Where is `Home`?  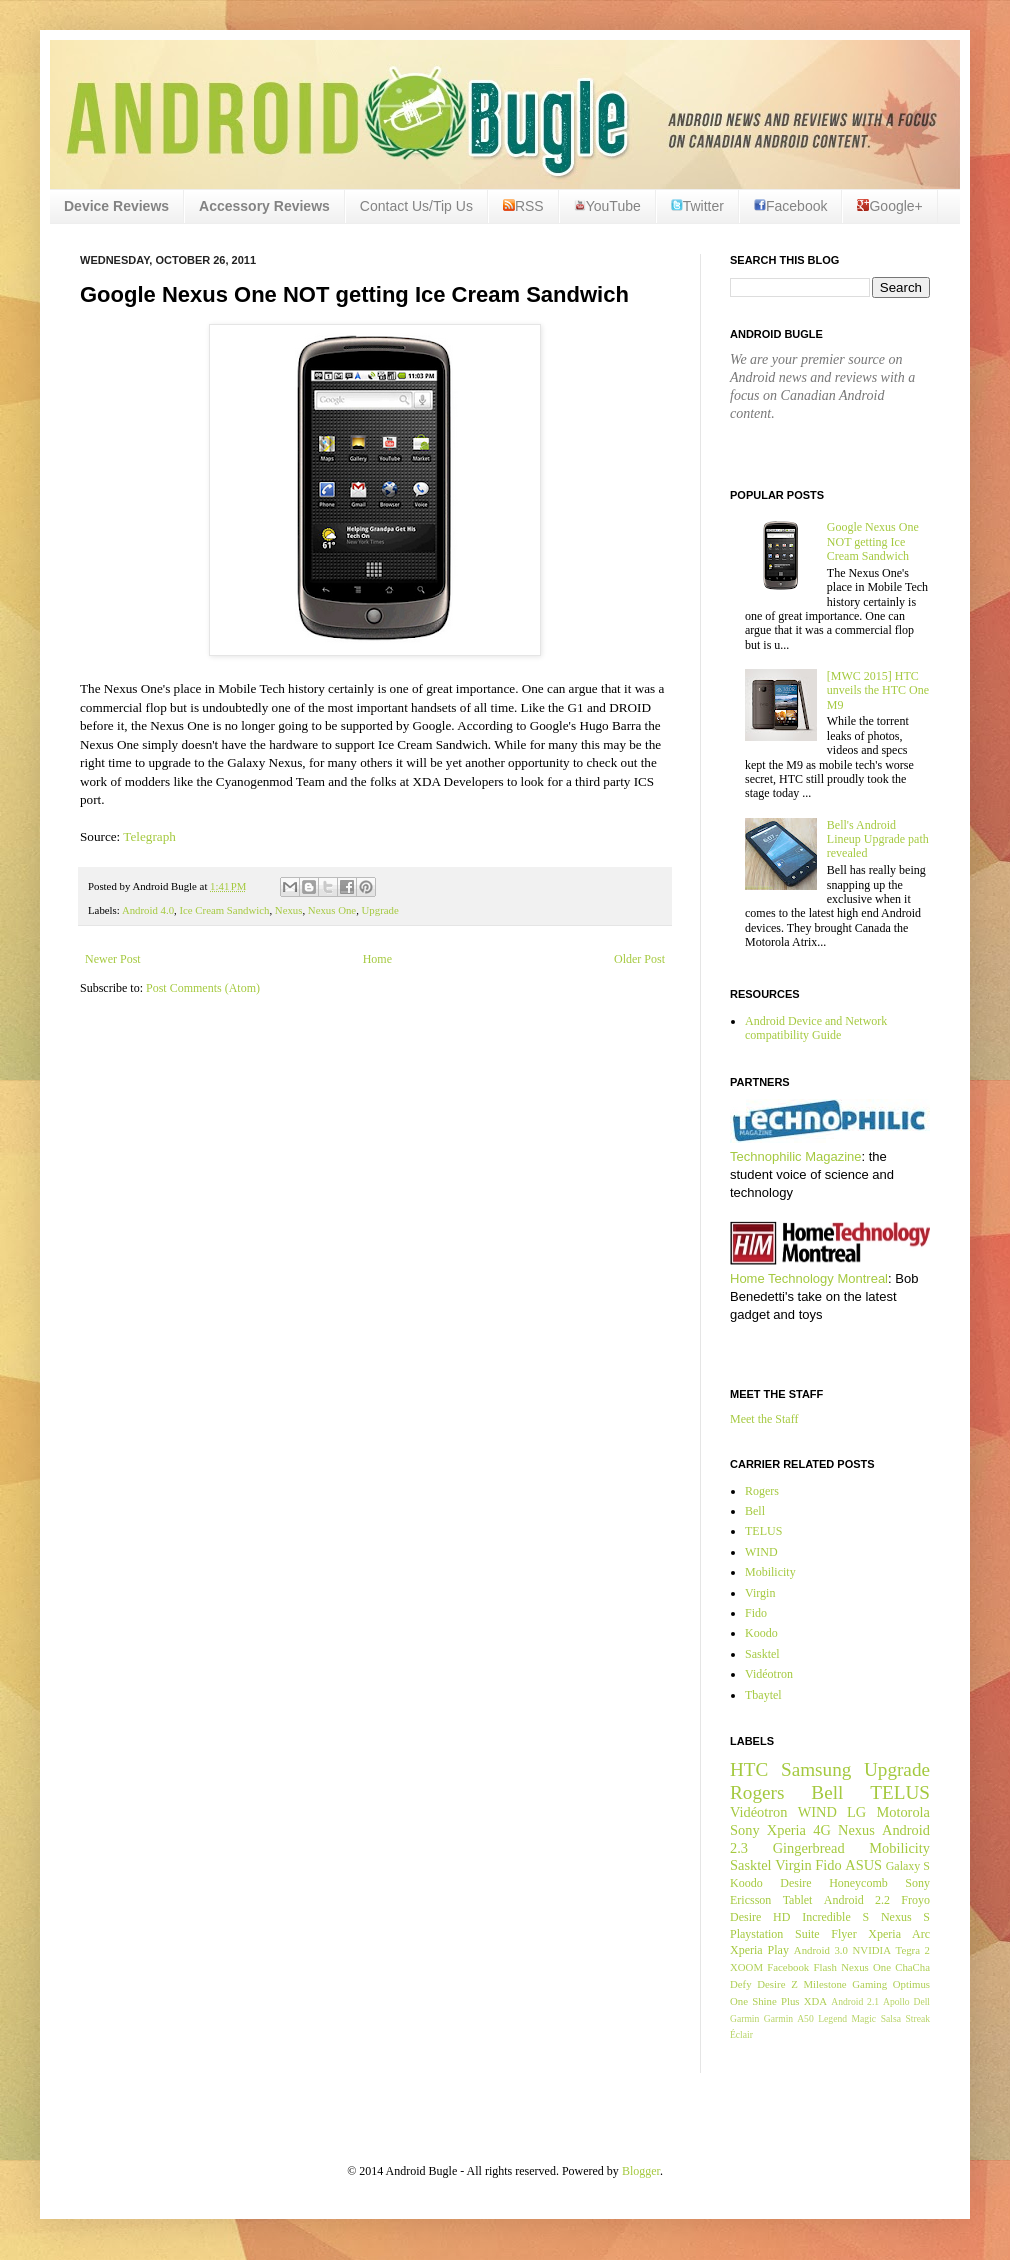 Home is located at coordinates (377, 959).